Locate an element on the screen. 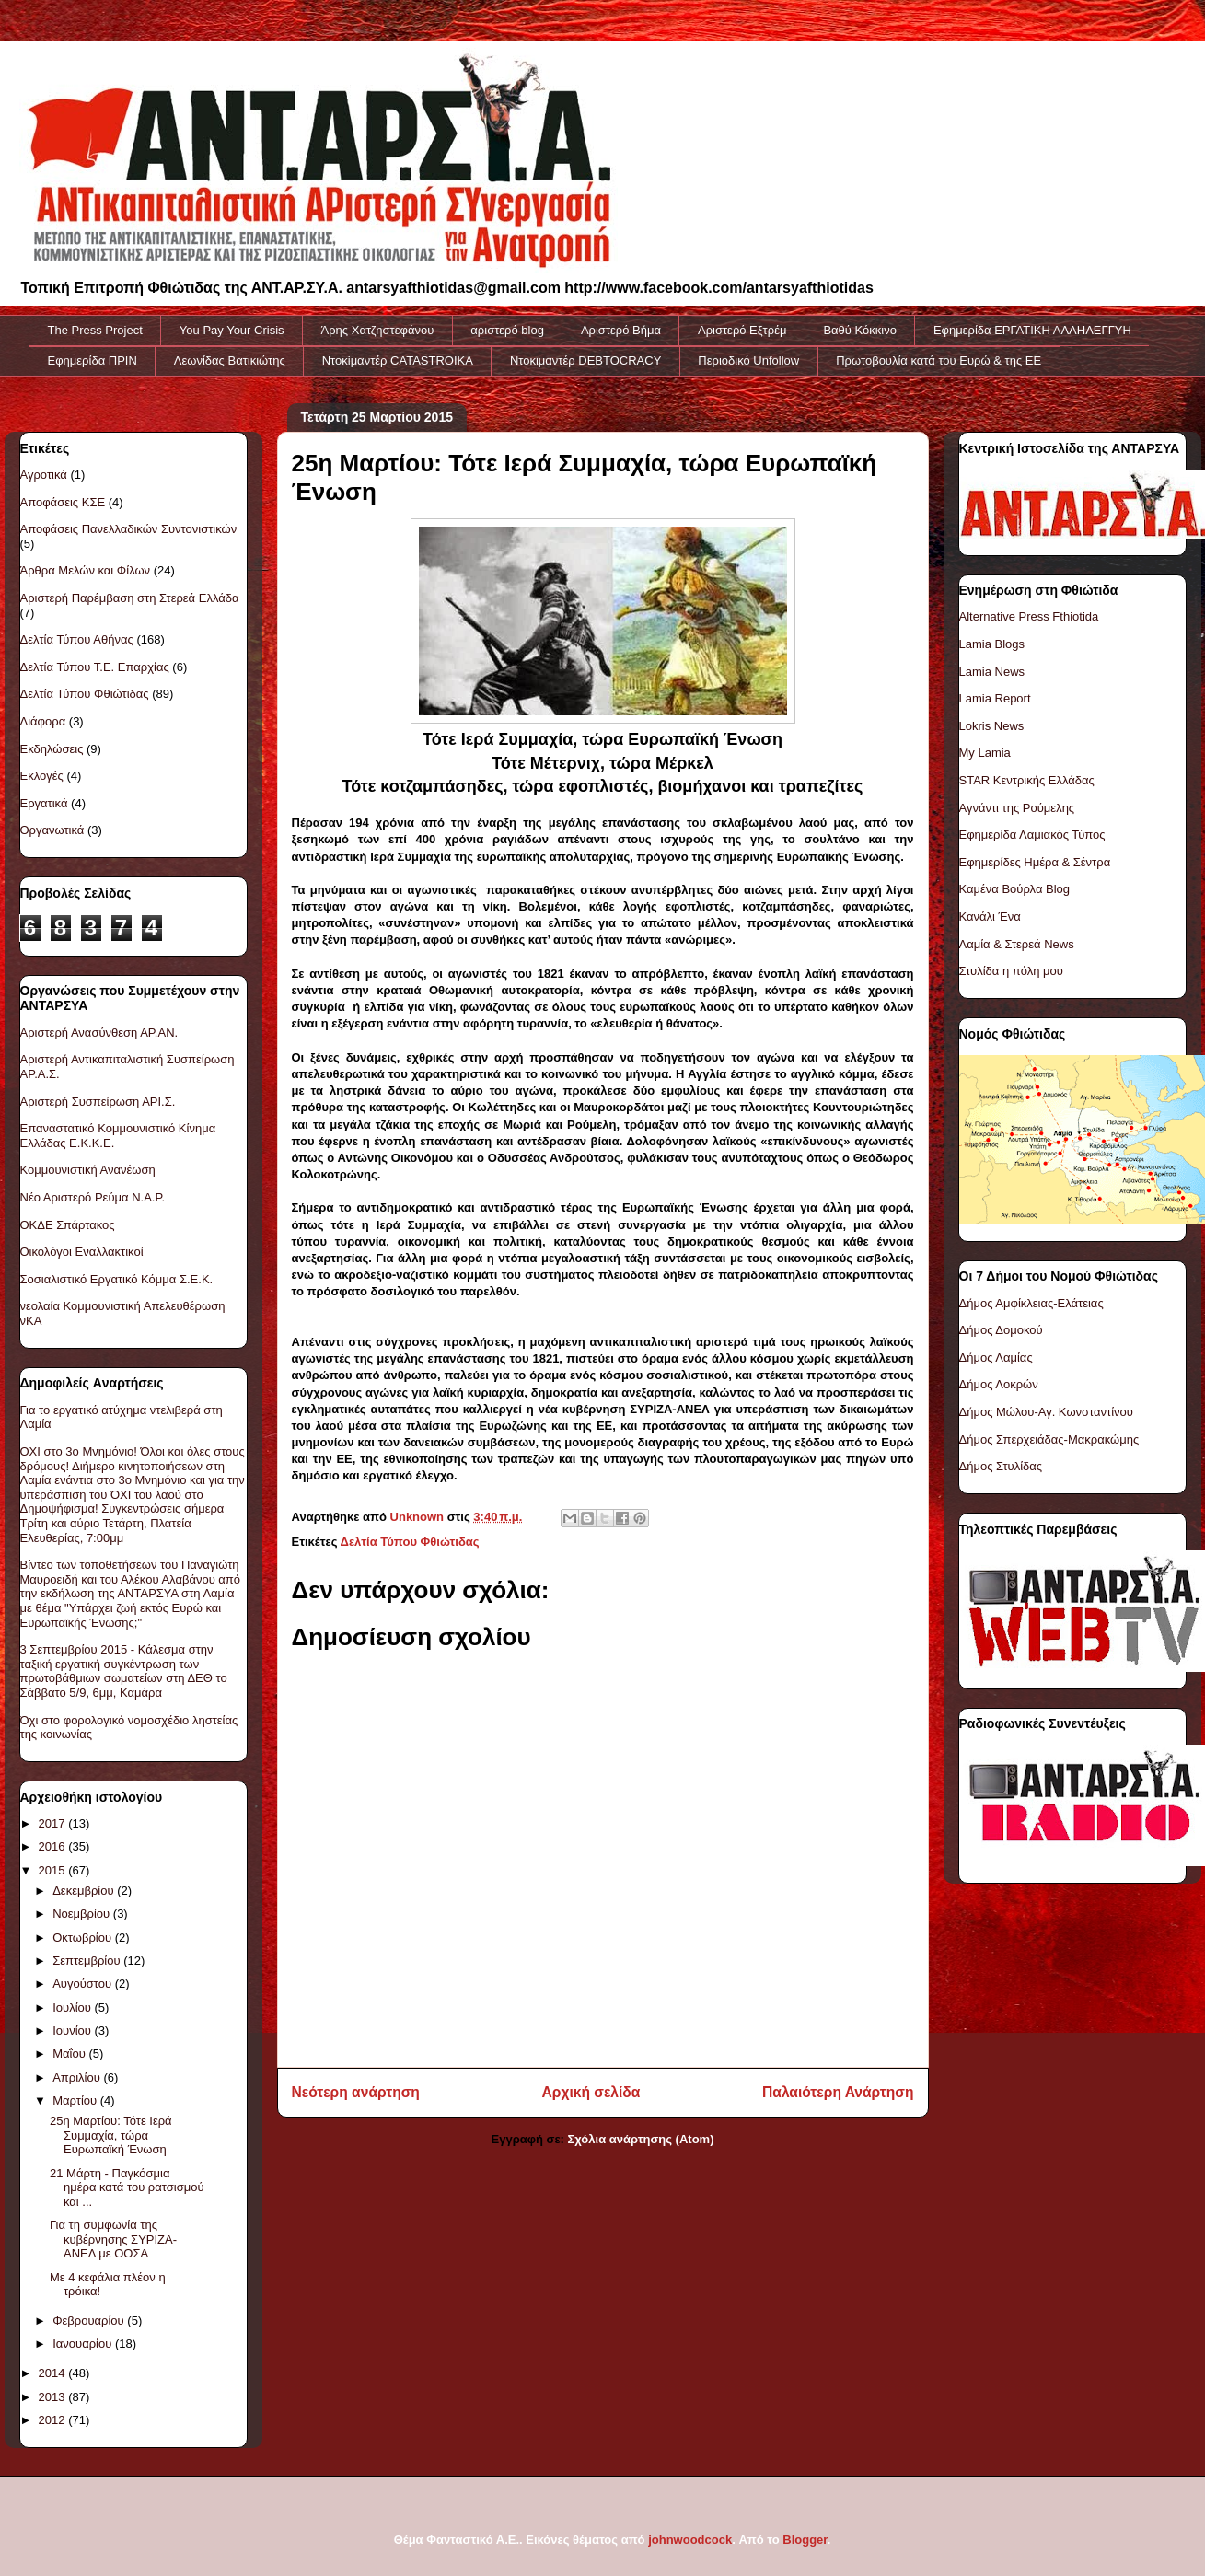  Εφημερίδα ΠΡΙΝ is located at coordinates (92, 360).